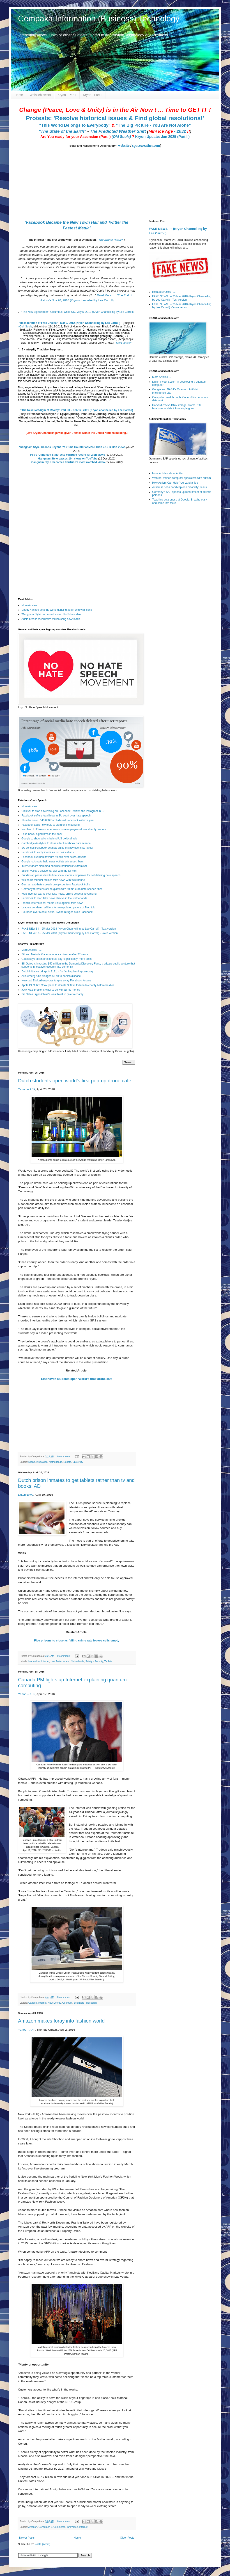 This screenshot has height=2576, width=230. Describe the element at coordinates (72, 447) in the screenshot. I see `‘Gangnam Style’ Gallops Beyond YouTube Counter at More Than 2.15 Billion Views` at that location.